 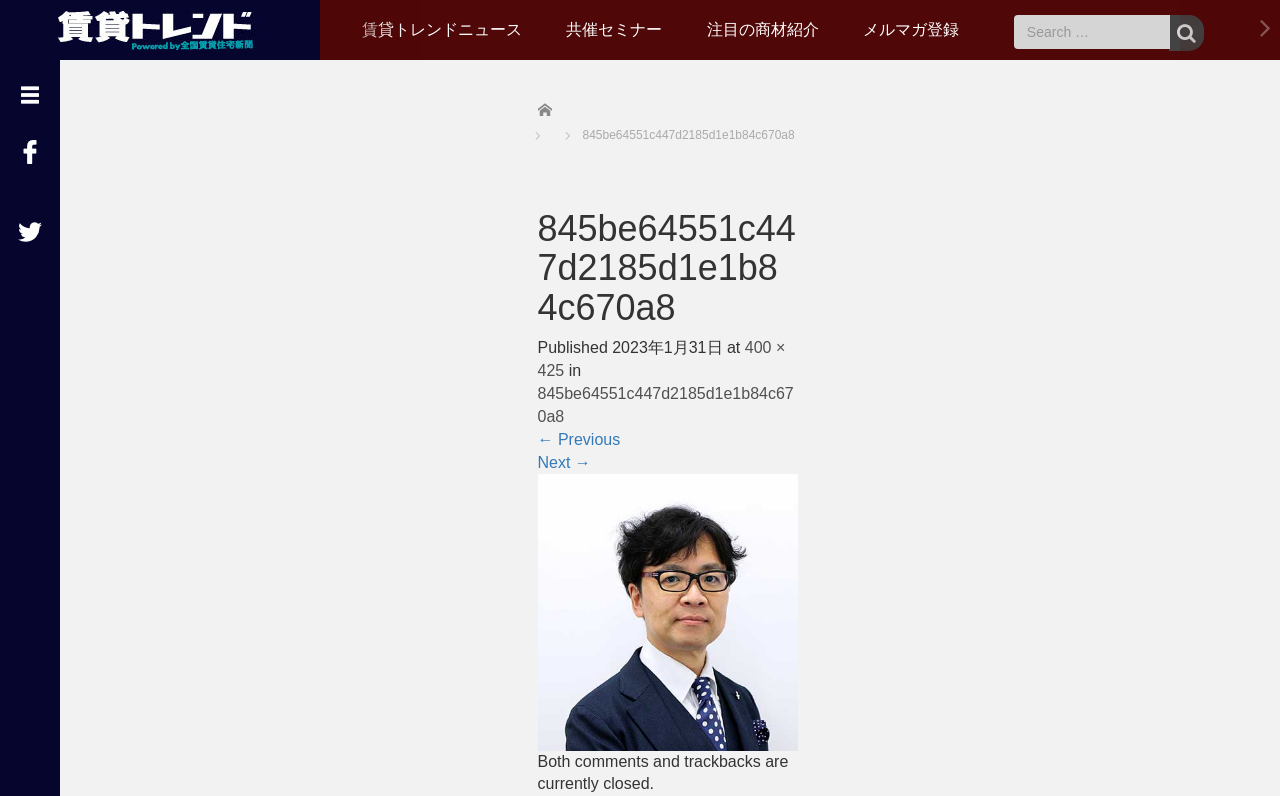 What do you see at coordinates (579, 439) in the screenshot?
I see `Previous` at bounding box center [579, 439].